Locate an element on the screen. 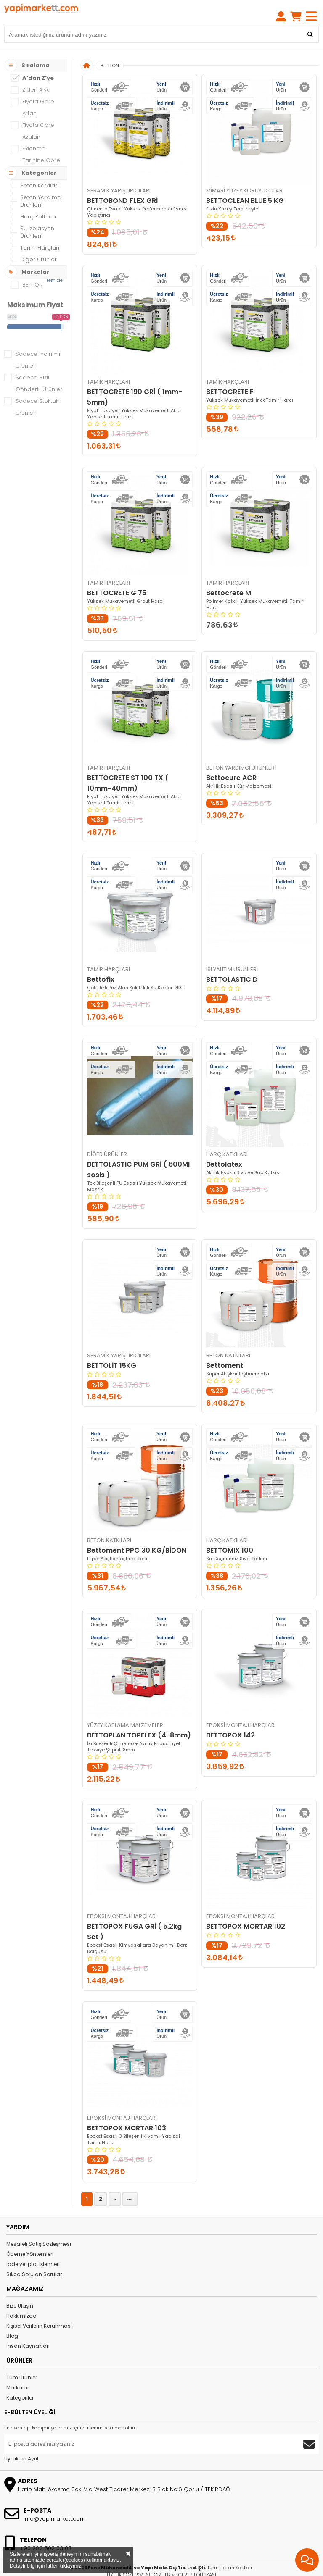 The height and width of the screenshot is (2576, 323). Blog is located at coordinates (12, 2314).